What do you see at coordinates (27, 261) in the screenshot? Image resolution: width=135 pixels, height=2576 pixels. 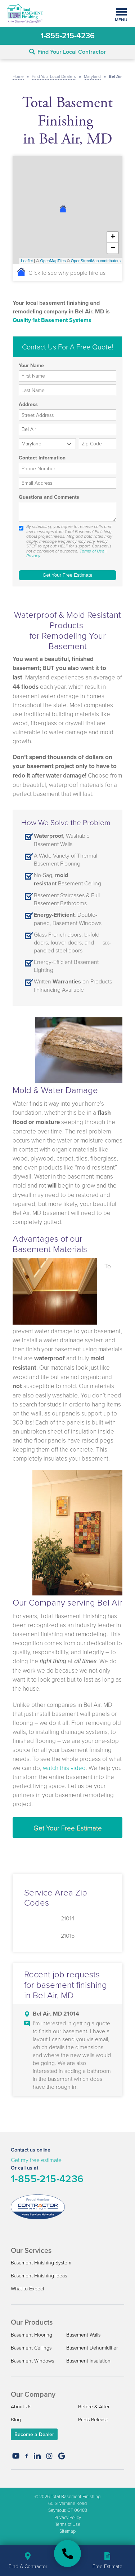 I see `Leaflet` at bounding box center [27, 261].